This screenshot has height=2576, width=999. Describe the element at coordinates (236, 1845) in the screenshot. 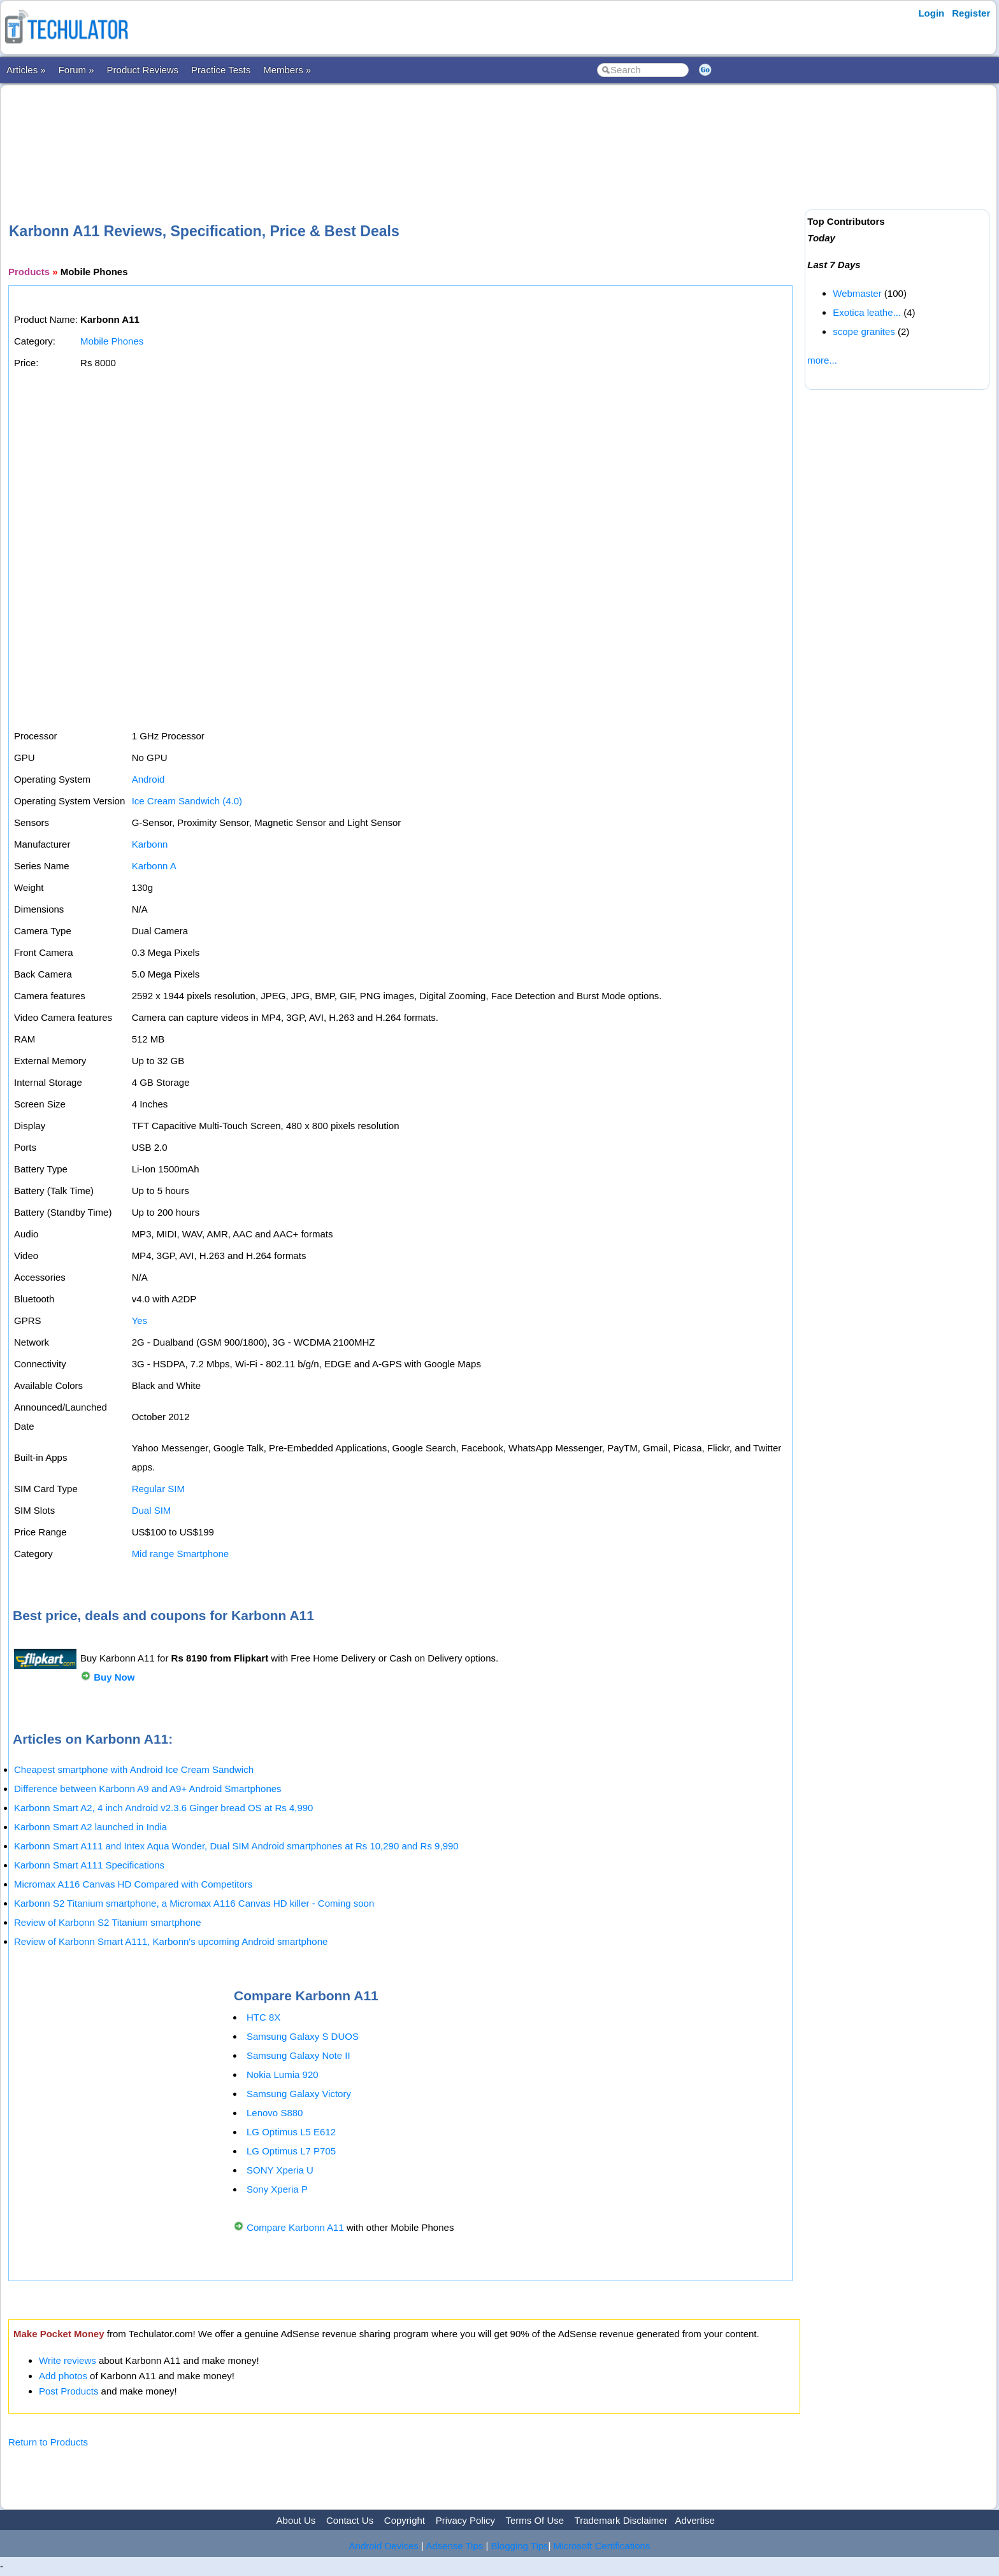

I see `Karbonn Smart A111 and Intex Aqua Wonder, Dual SIM Android smartphones at Rs 10,290 and Rs 9,990` at that location.